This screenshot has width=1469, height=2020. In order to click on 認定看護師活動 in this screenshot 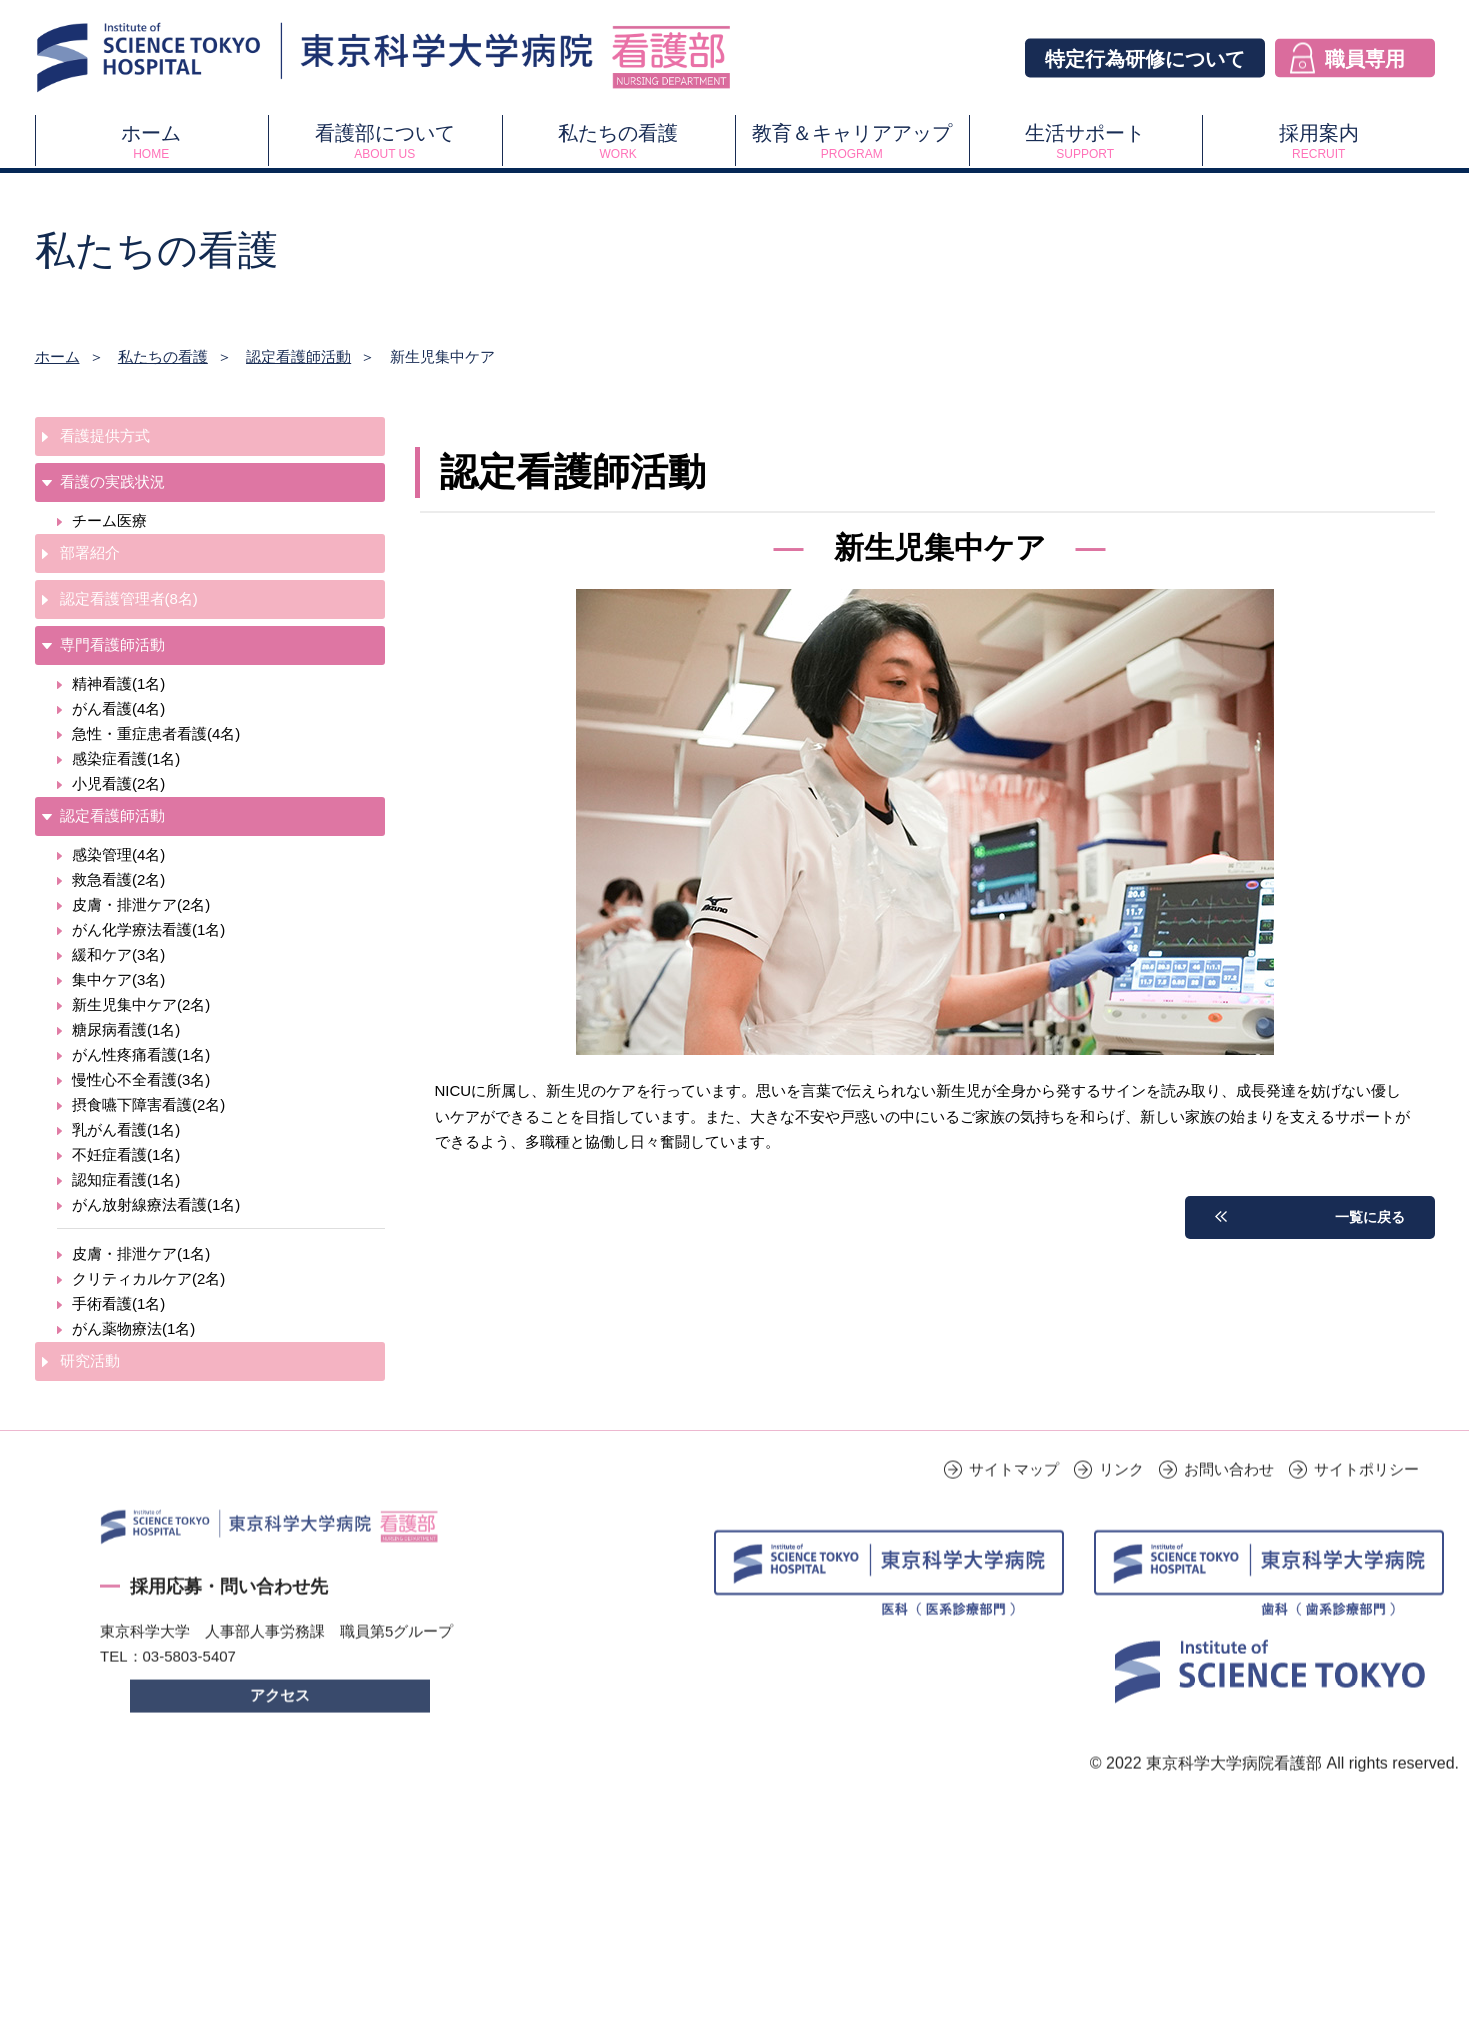, I will do `click(298, 356)`.